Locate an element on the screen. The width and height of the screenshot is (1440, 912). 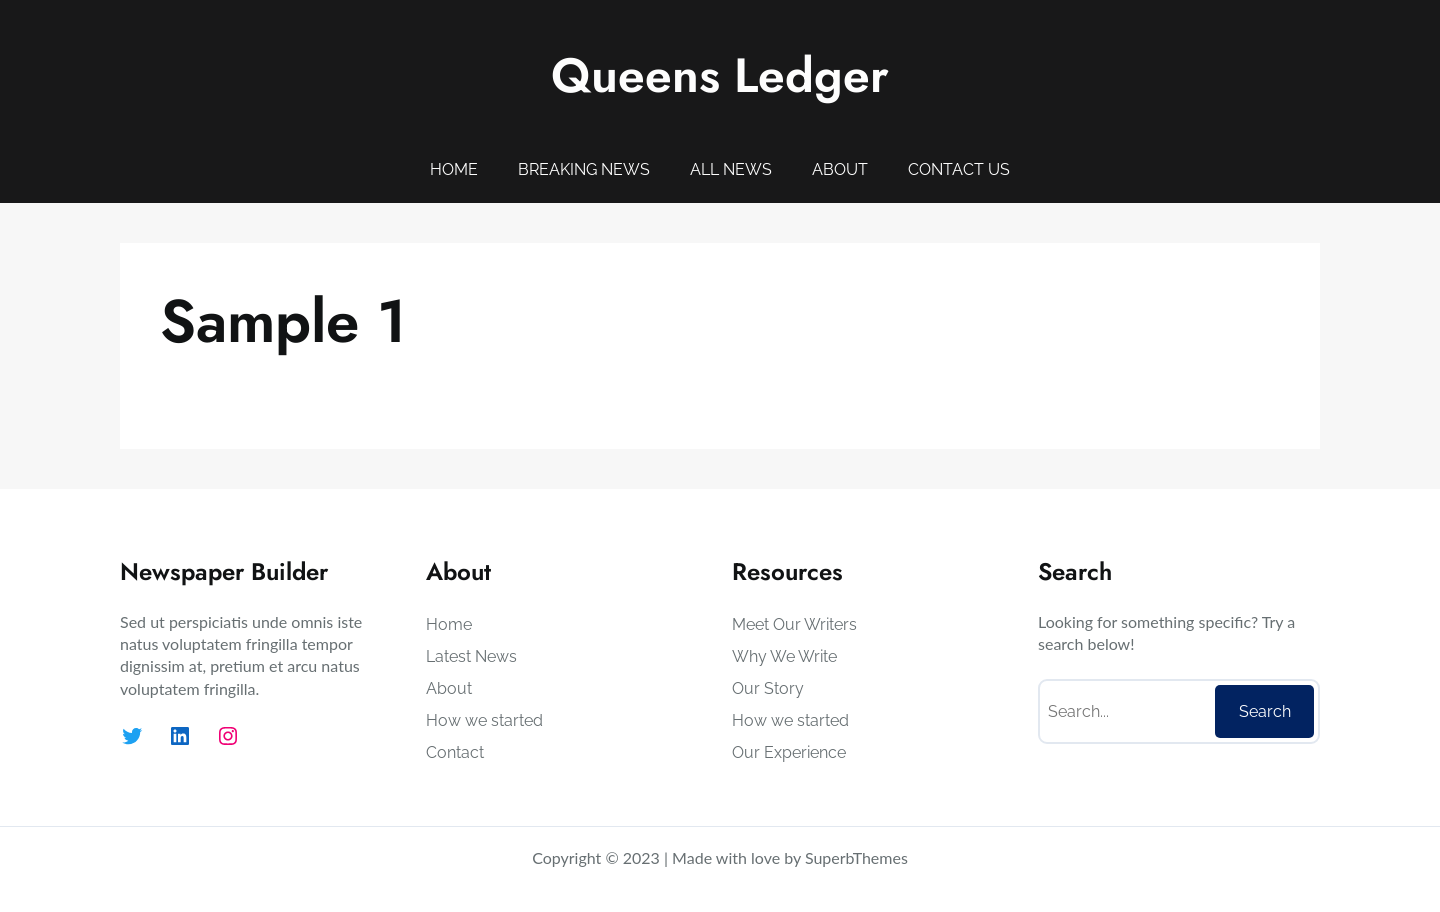
Search is located at coordinates (1265, 711).